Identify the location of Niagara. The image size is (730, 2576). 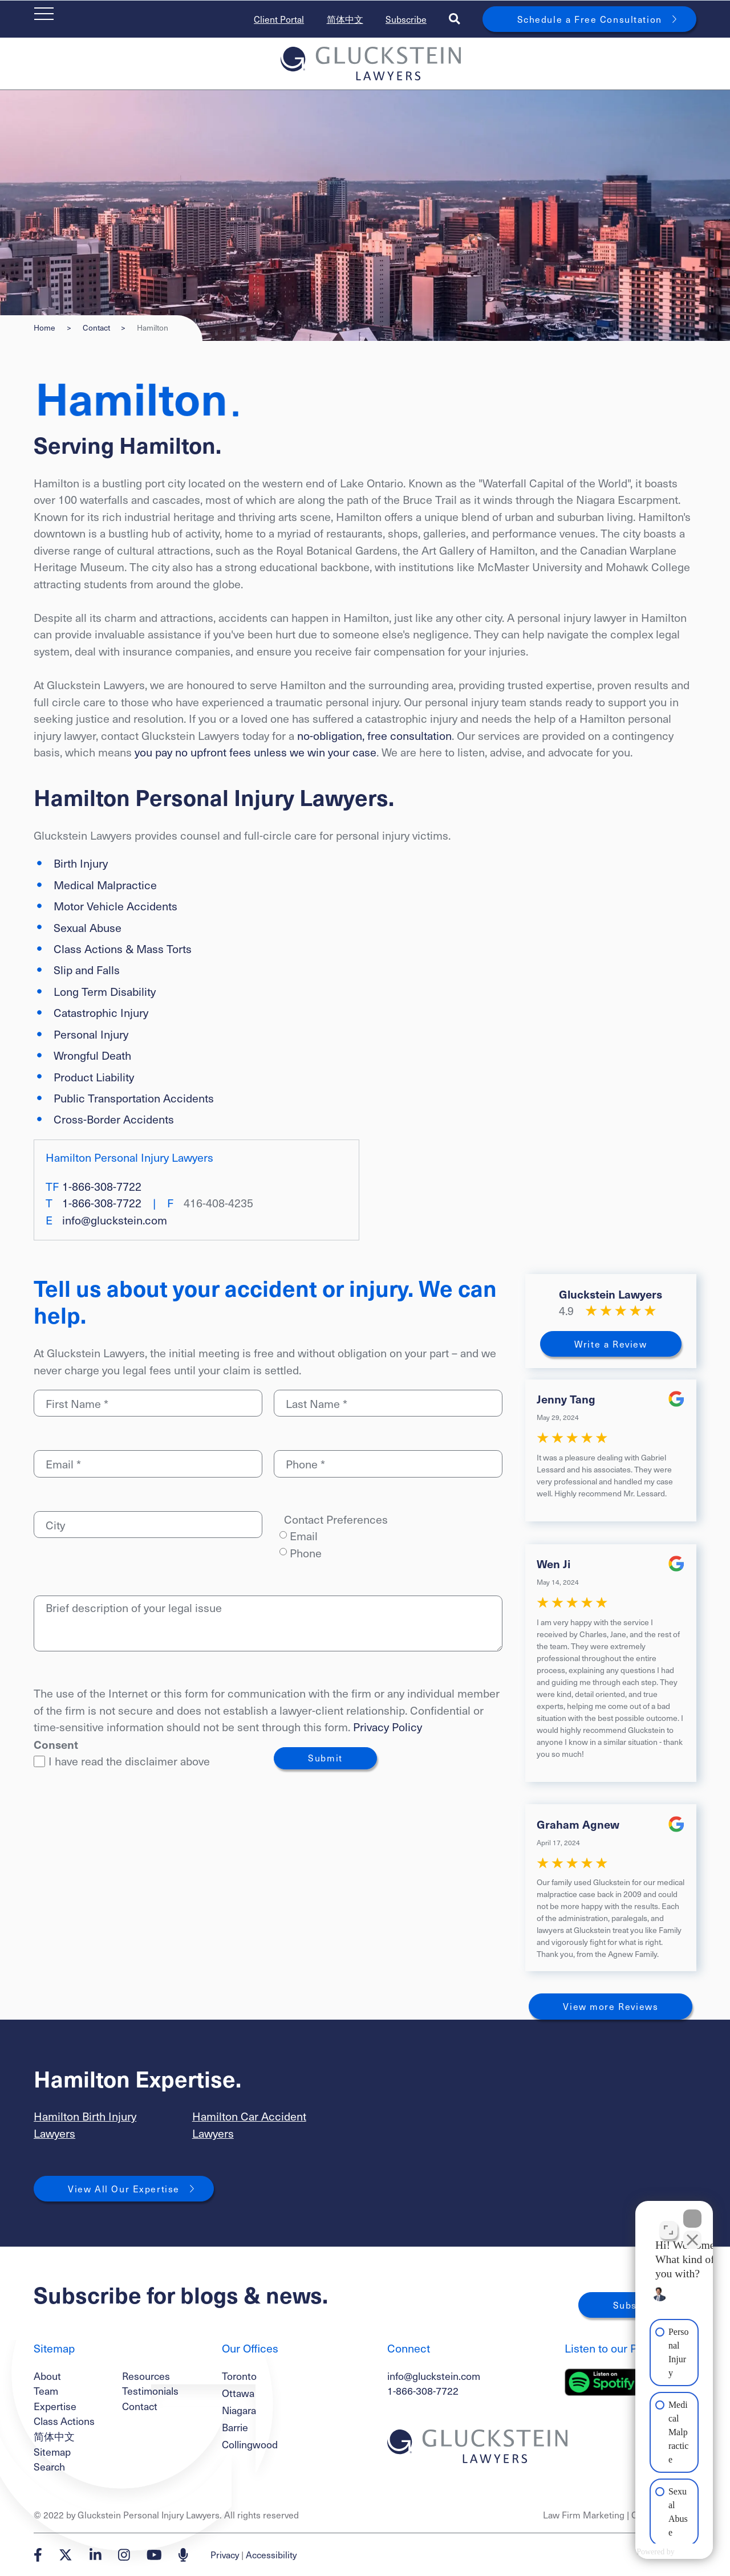
(239, 2410).